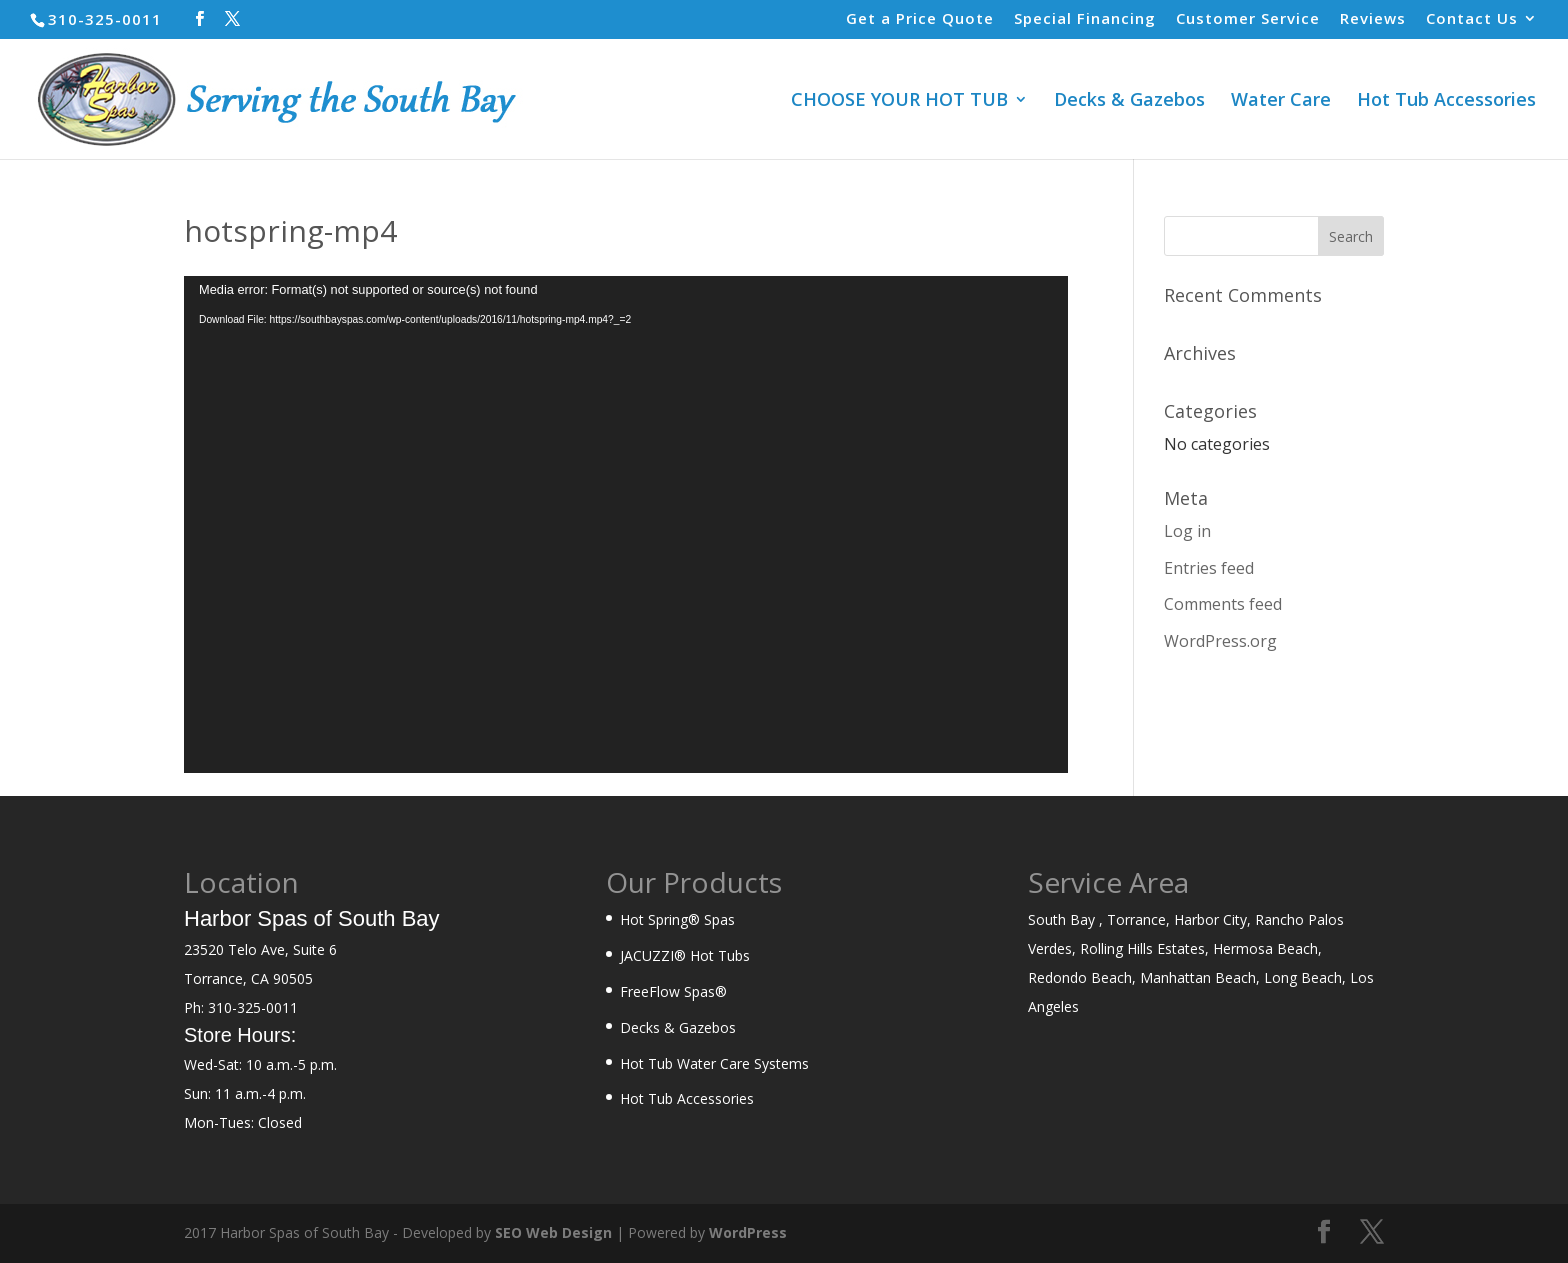 The image size is (1568, 1263). What do you see at coordinates (1248, 19) in the screenshot?
I see `Customer Service` at bounding box center [1248, 19].